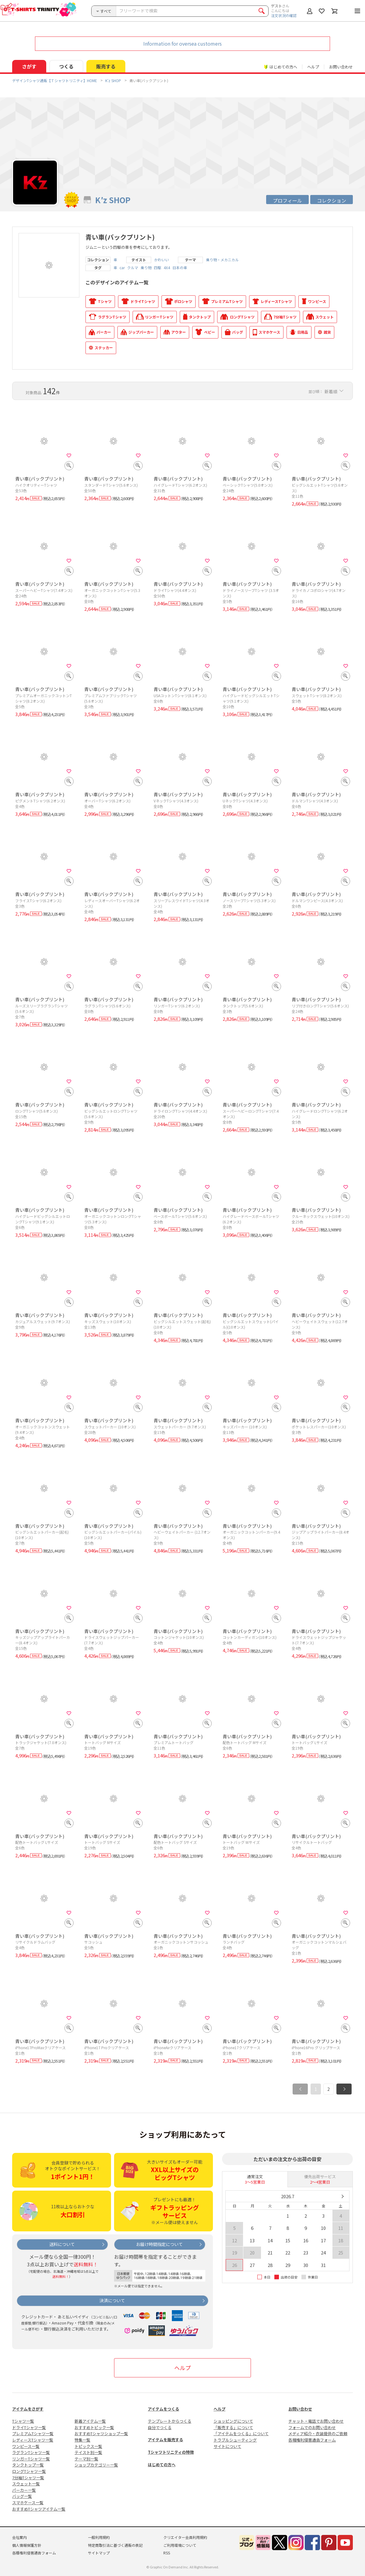 The height and width of the screenshot is (2576, 365). What do you see at coordinates (233, 2427) in the screenshot?
I see `「販売する」について` at bounding box center [233, 2427].